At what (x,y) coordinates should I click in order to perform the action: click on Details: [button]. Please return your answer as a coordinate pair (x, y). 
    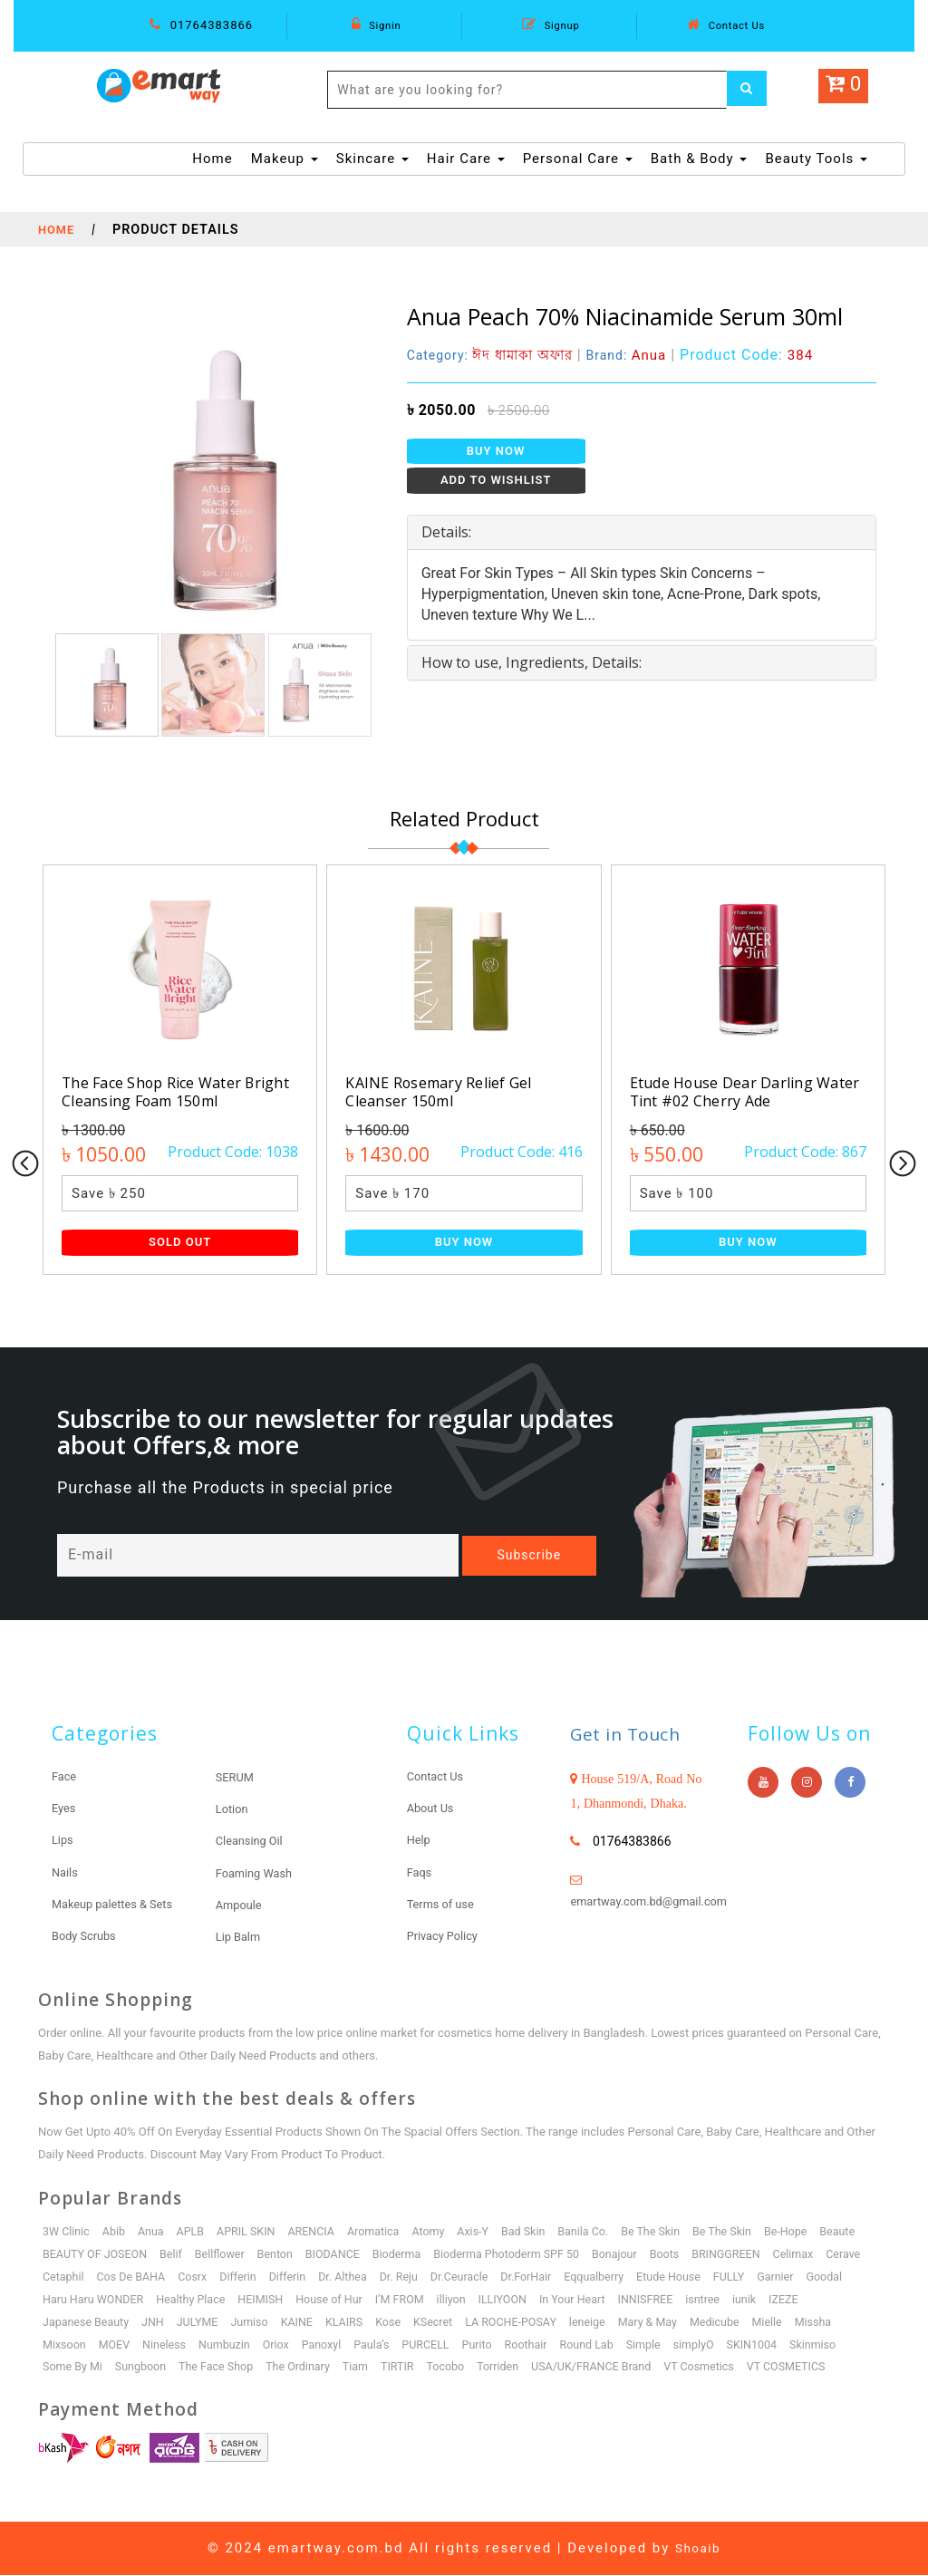
    Looking at the image, I should click on (446, 532).